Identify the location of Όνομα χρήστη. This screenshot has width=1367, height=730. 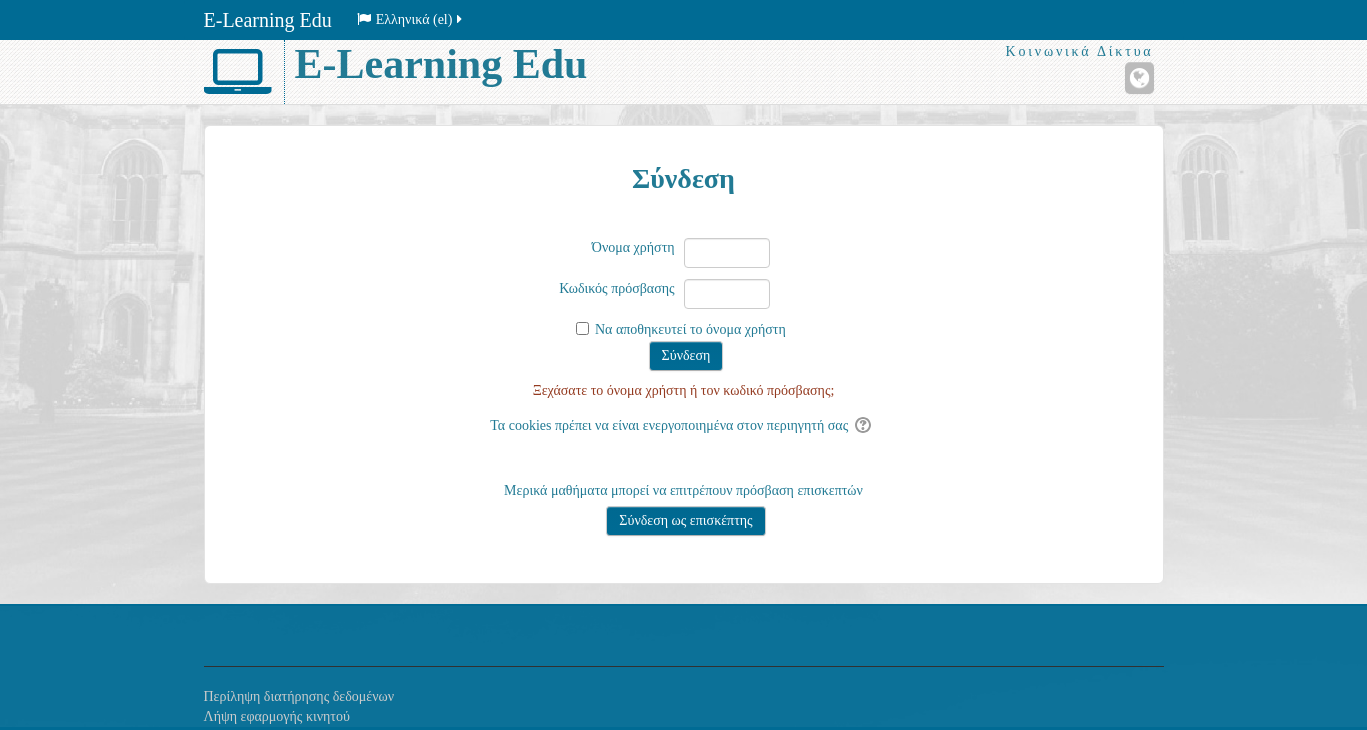
(633, 247).